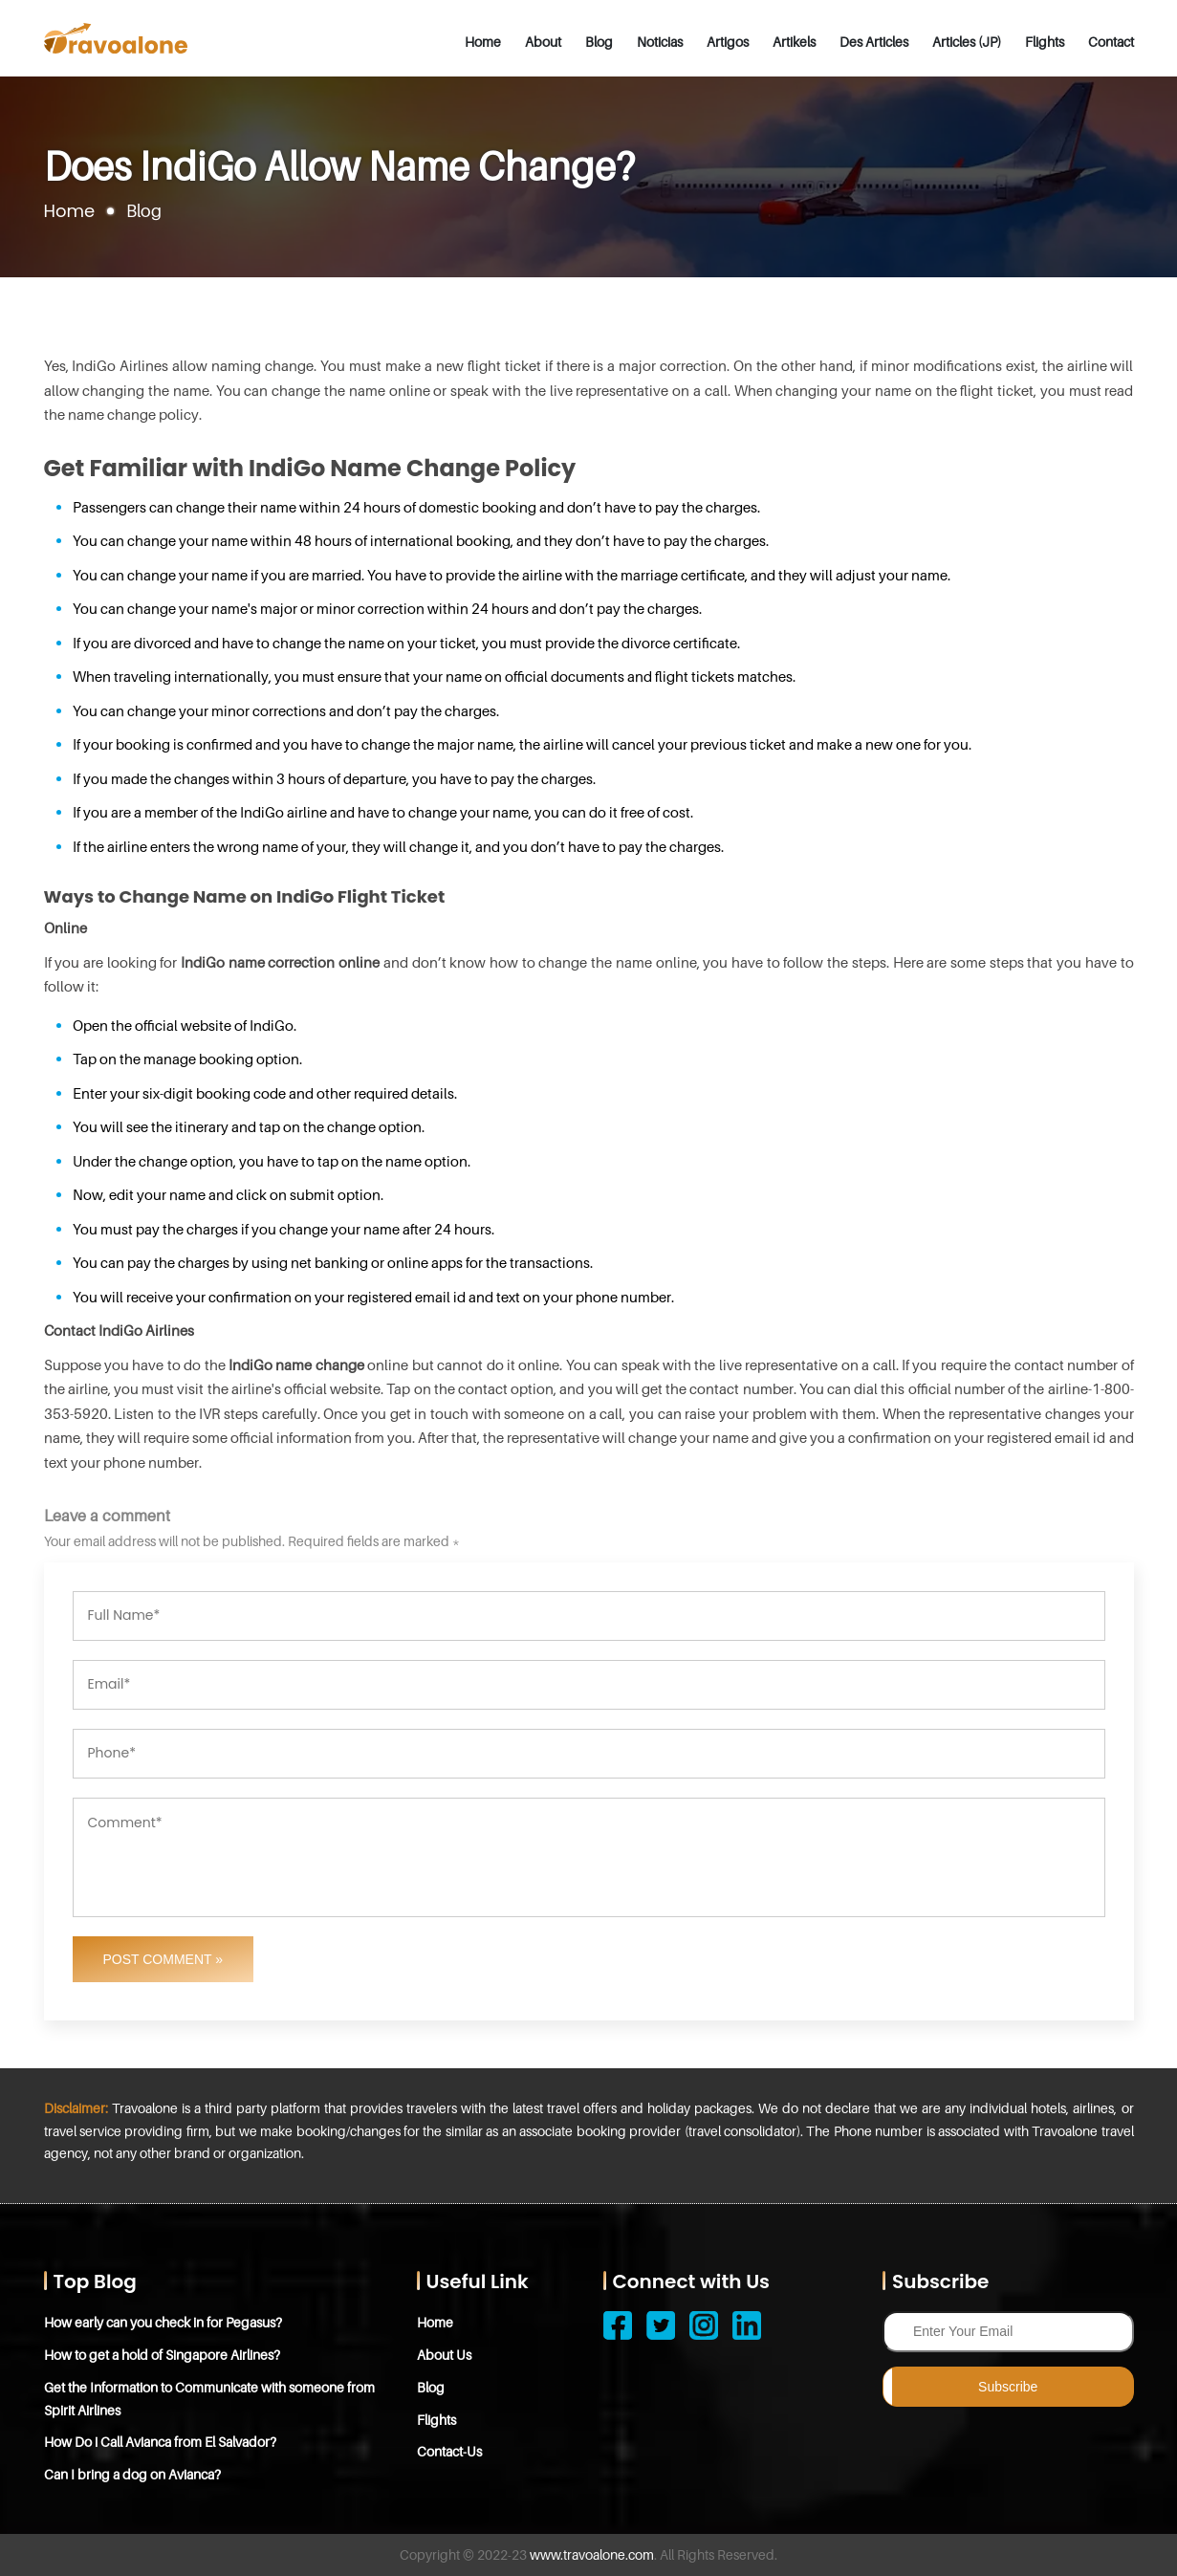 This screenshot has width=1177, height=2576. What do you see at coordinates (1007, 2386) in the screenshot?
I see `Subscribe` at bounding box center [1007, 2386].